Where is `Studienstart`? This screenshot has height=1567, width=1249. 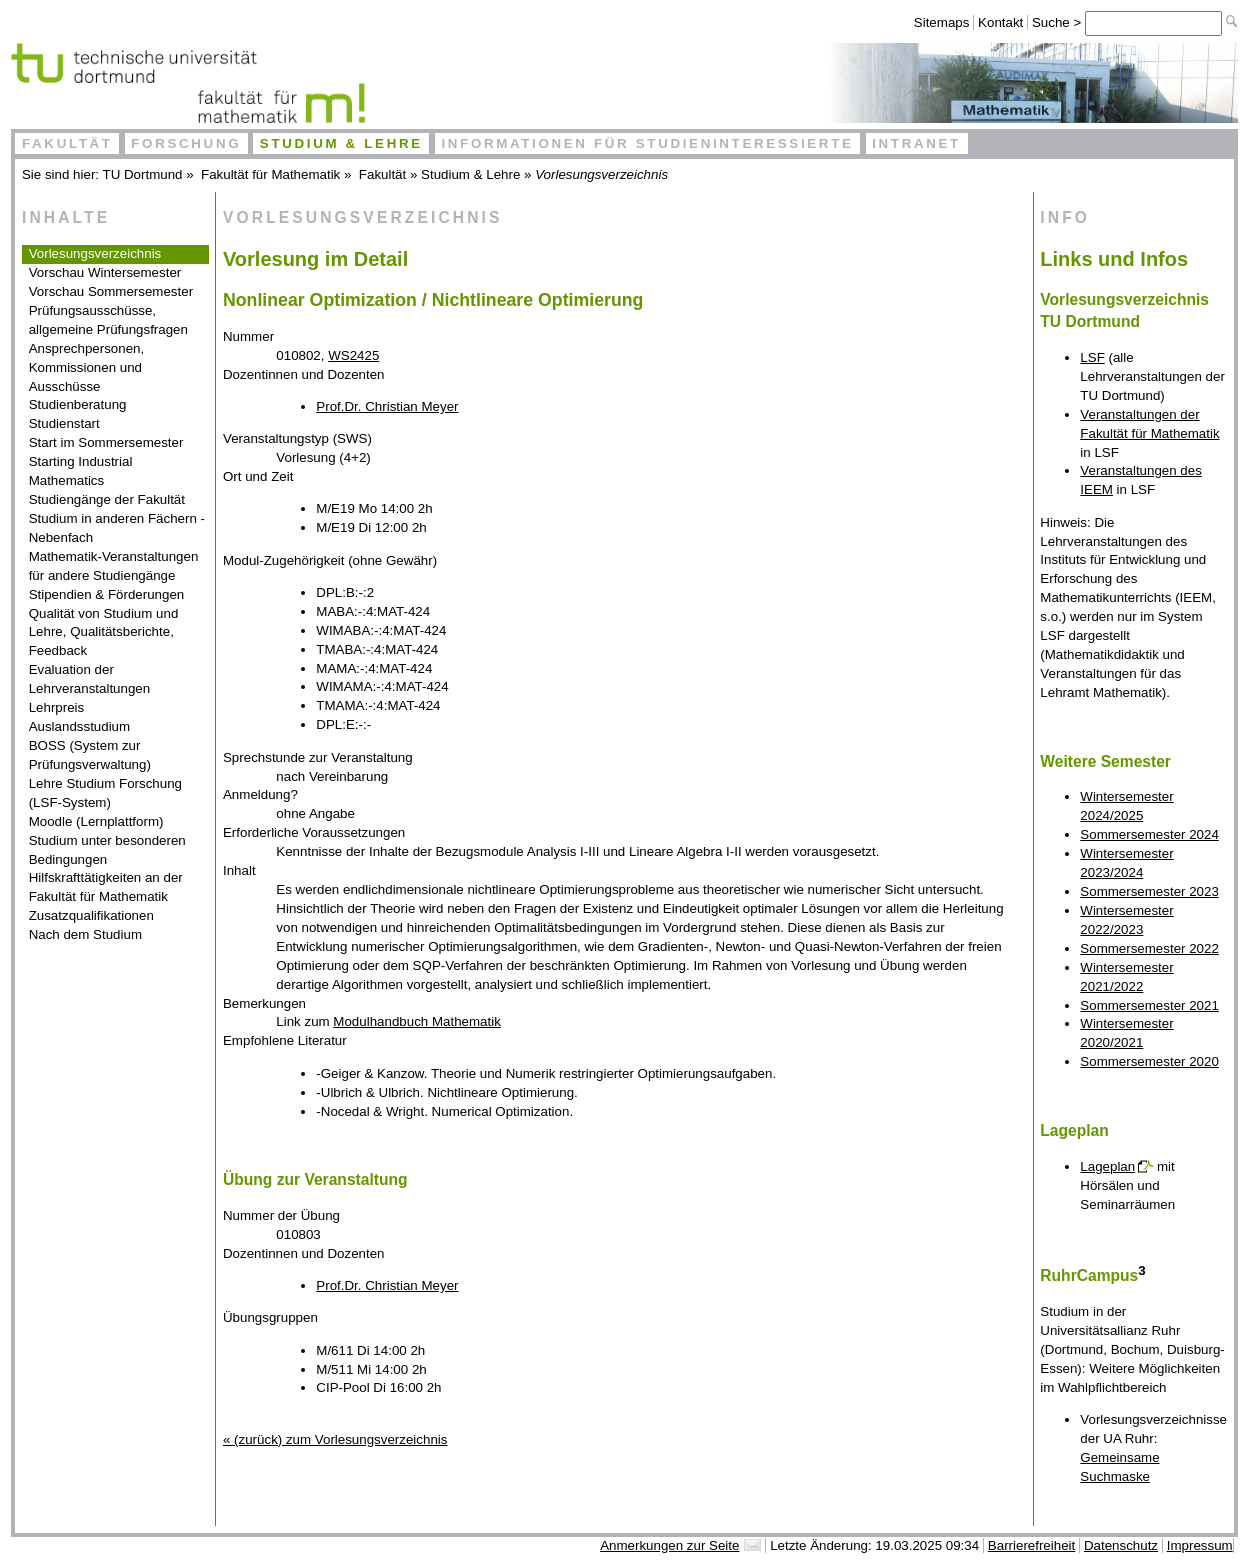 Studienstart is located at coordinates (64, 423).